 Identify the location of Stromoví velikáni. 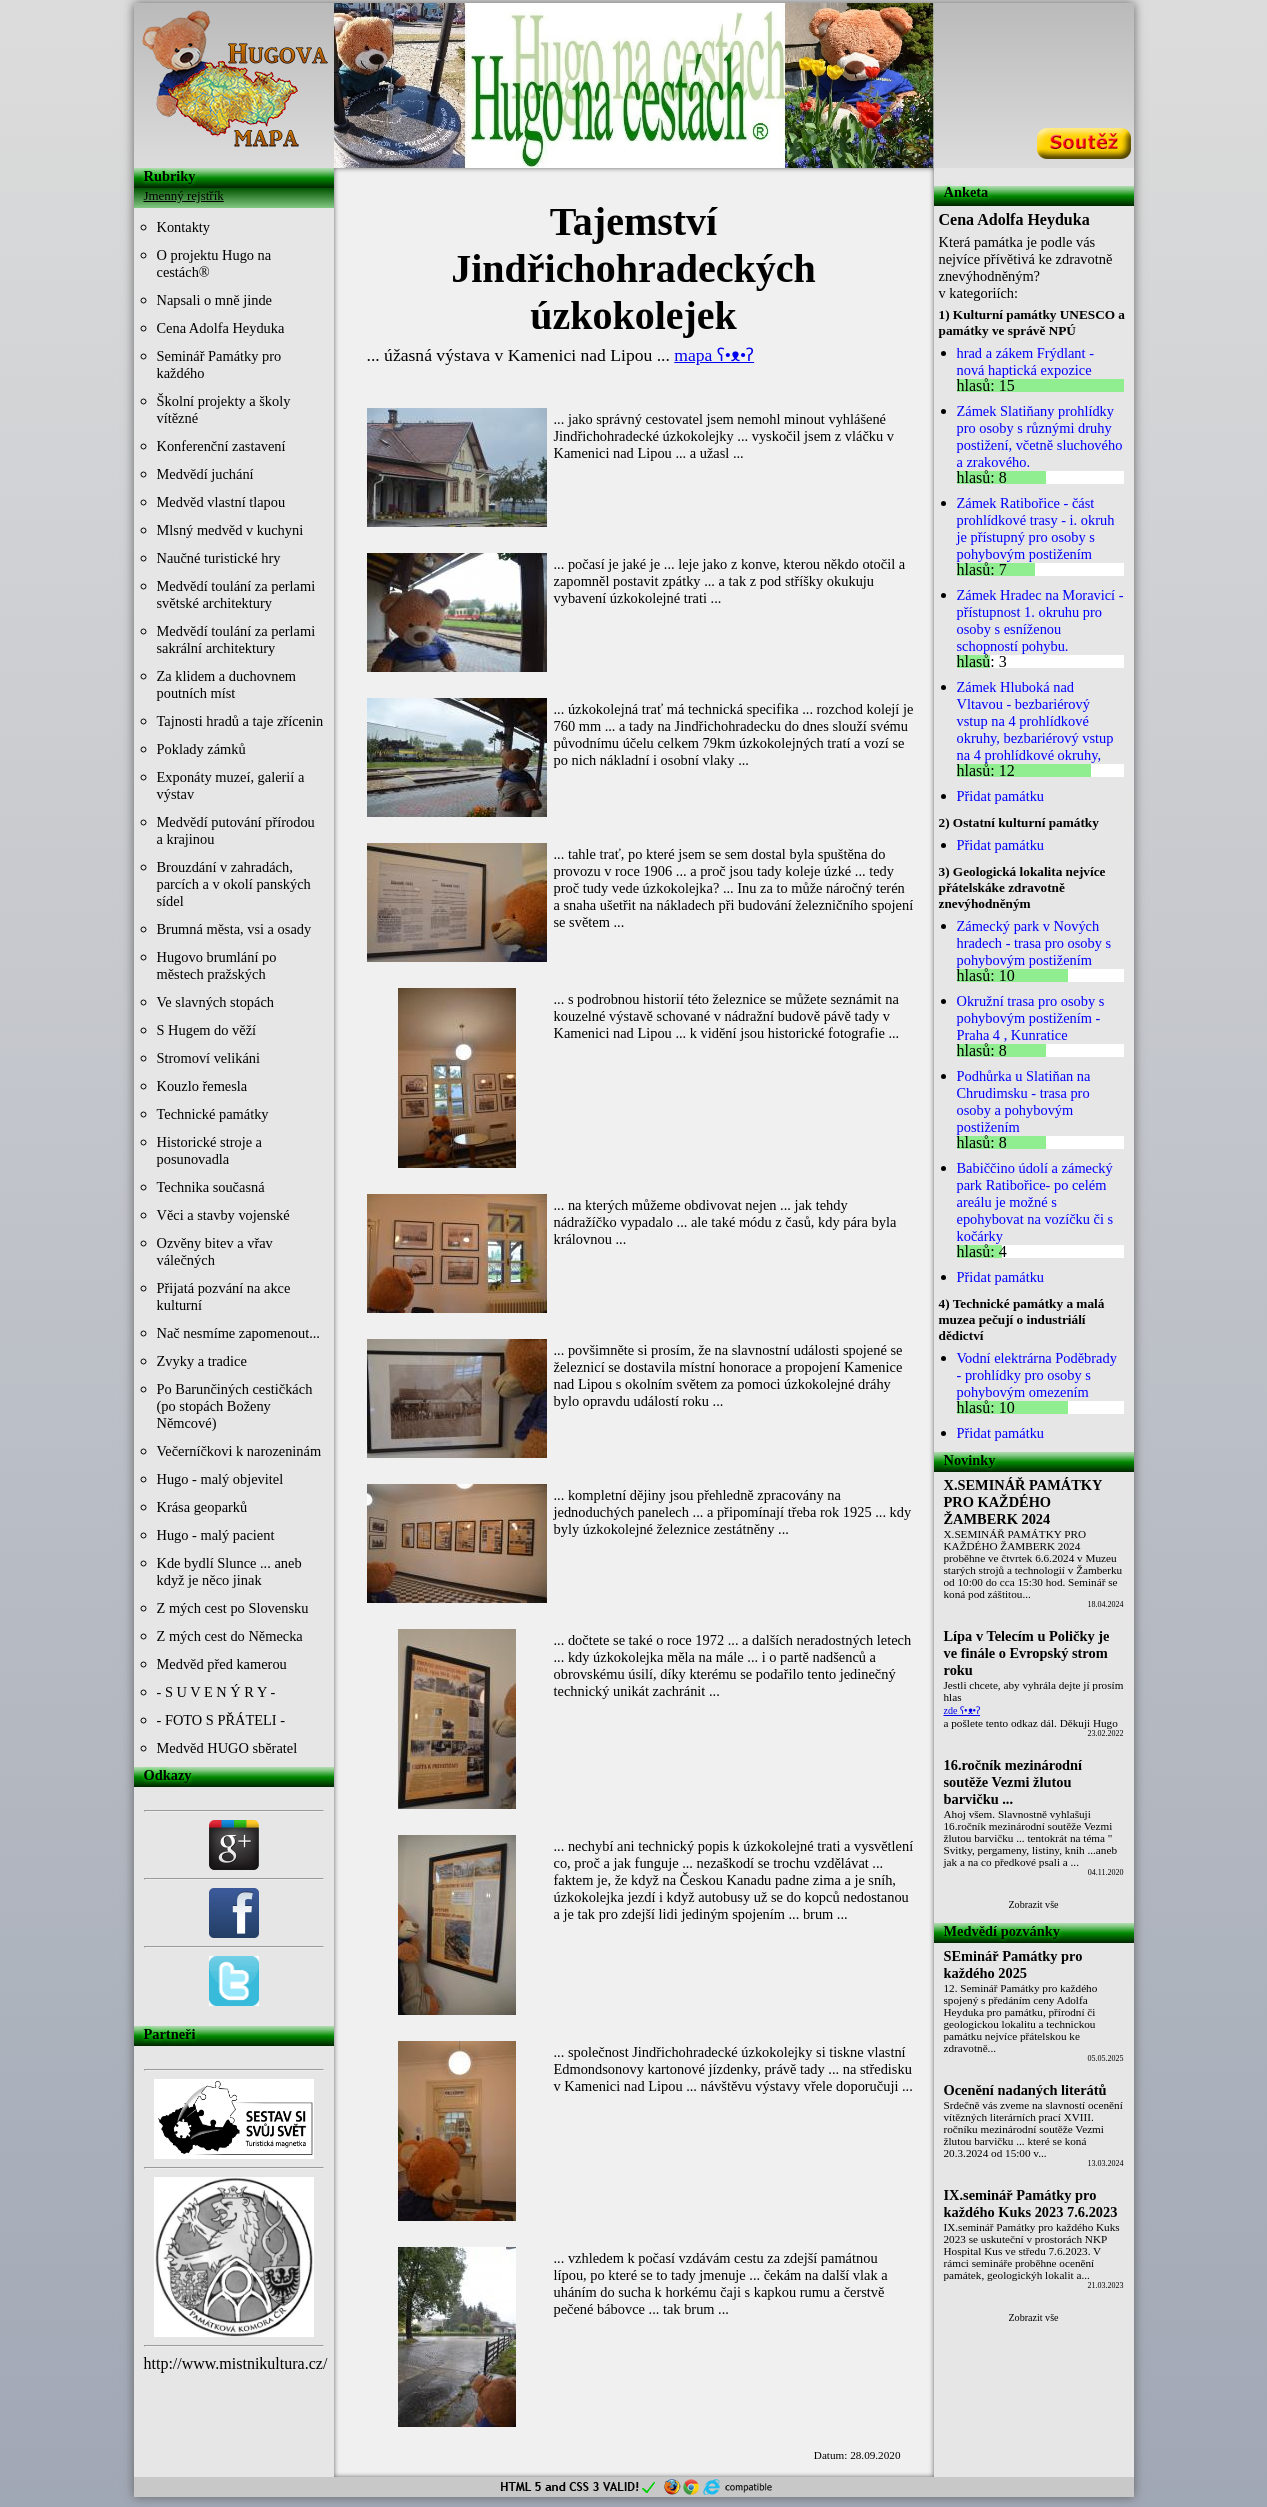
(209, 1058).